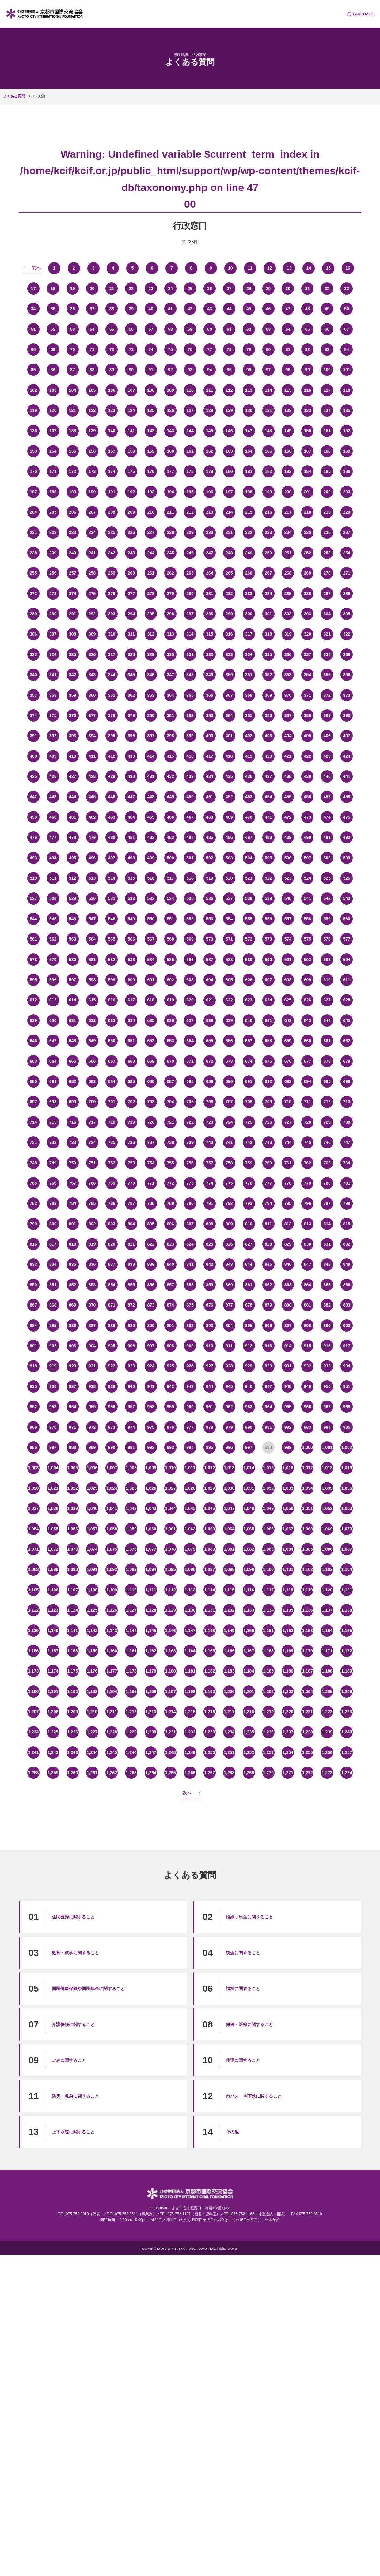 This screenshot has height=2576, width=380. What do you see at coordinates (52, 1345) in the screenshot?
I see `902` at bounding box center [52, 1345].